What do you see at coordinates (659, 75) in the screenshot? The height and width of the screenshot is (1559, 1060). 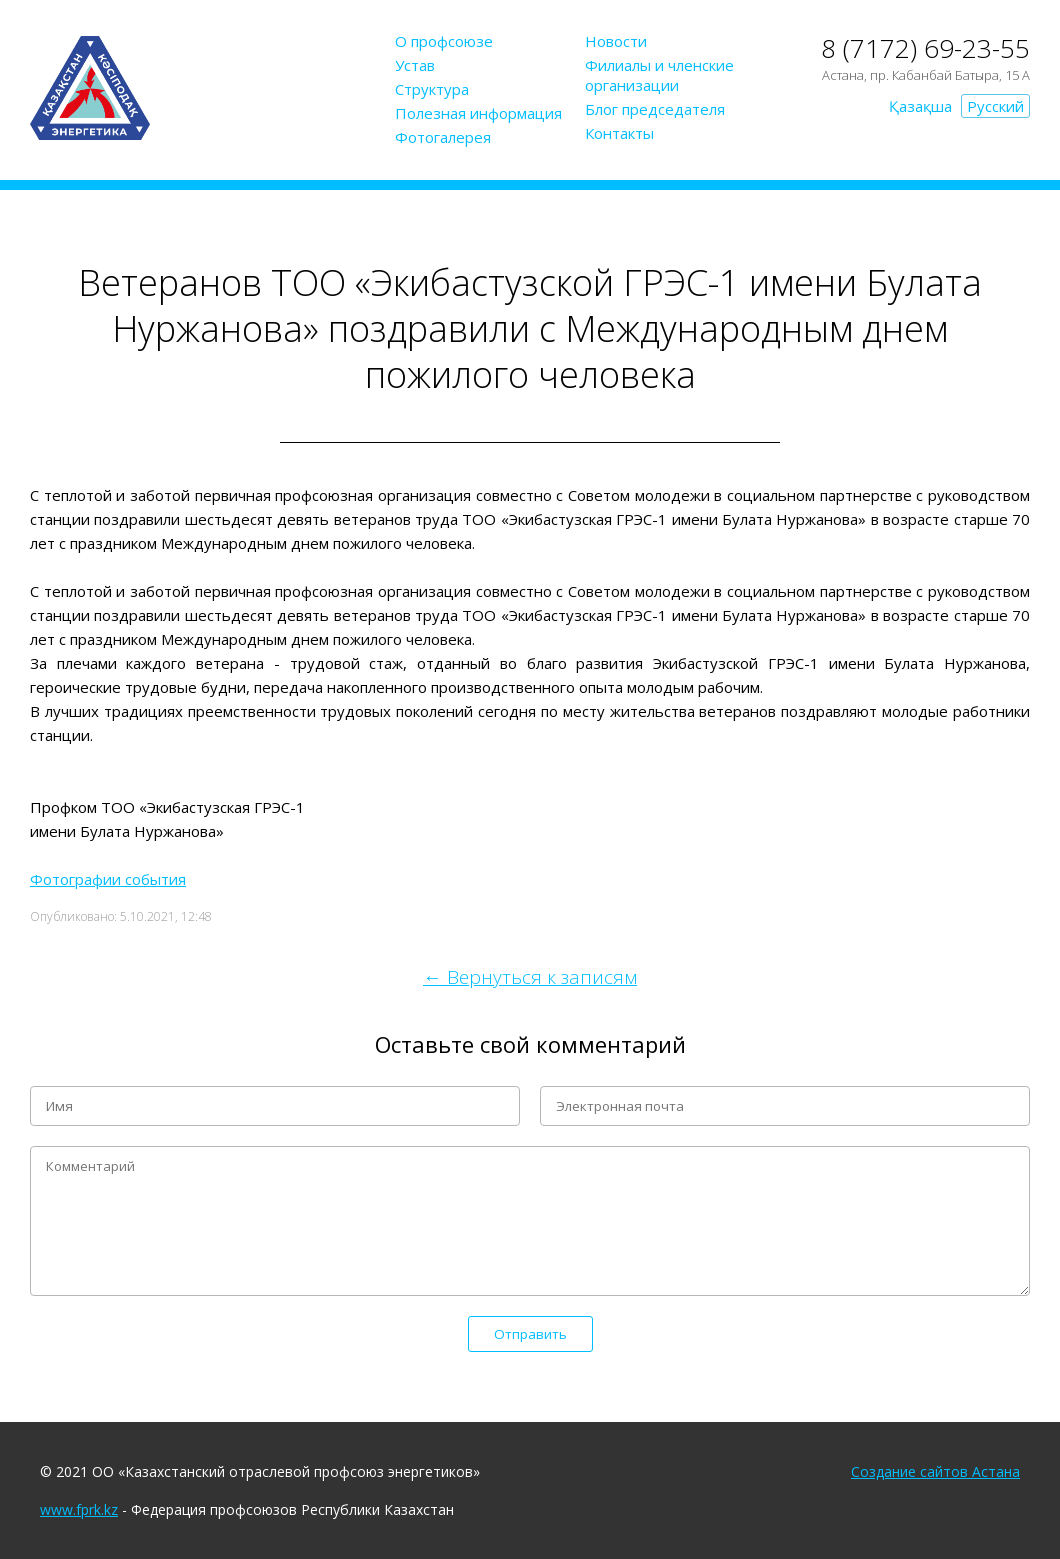 I see `Филиалы и членские организации` at bounding box center [659, 75].